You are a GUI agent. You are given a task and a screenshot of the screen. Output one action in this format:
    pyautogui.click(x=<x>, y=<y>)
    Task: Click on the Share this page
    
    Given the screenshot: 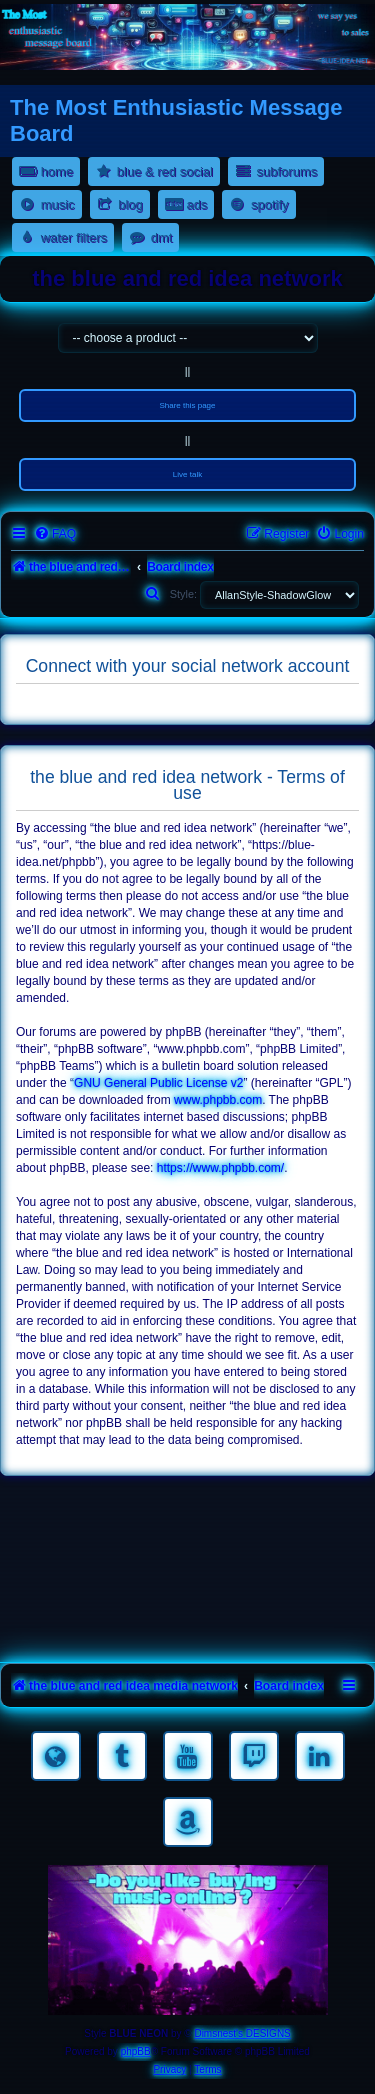 What is the action you would take?
    pyautogui.click(x=187, y=405)
    